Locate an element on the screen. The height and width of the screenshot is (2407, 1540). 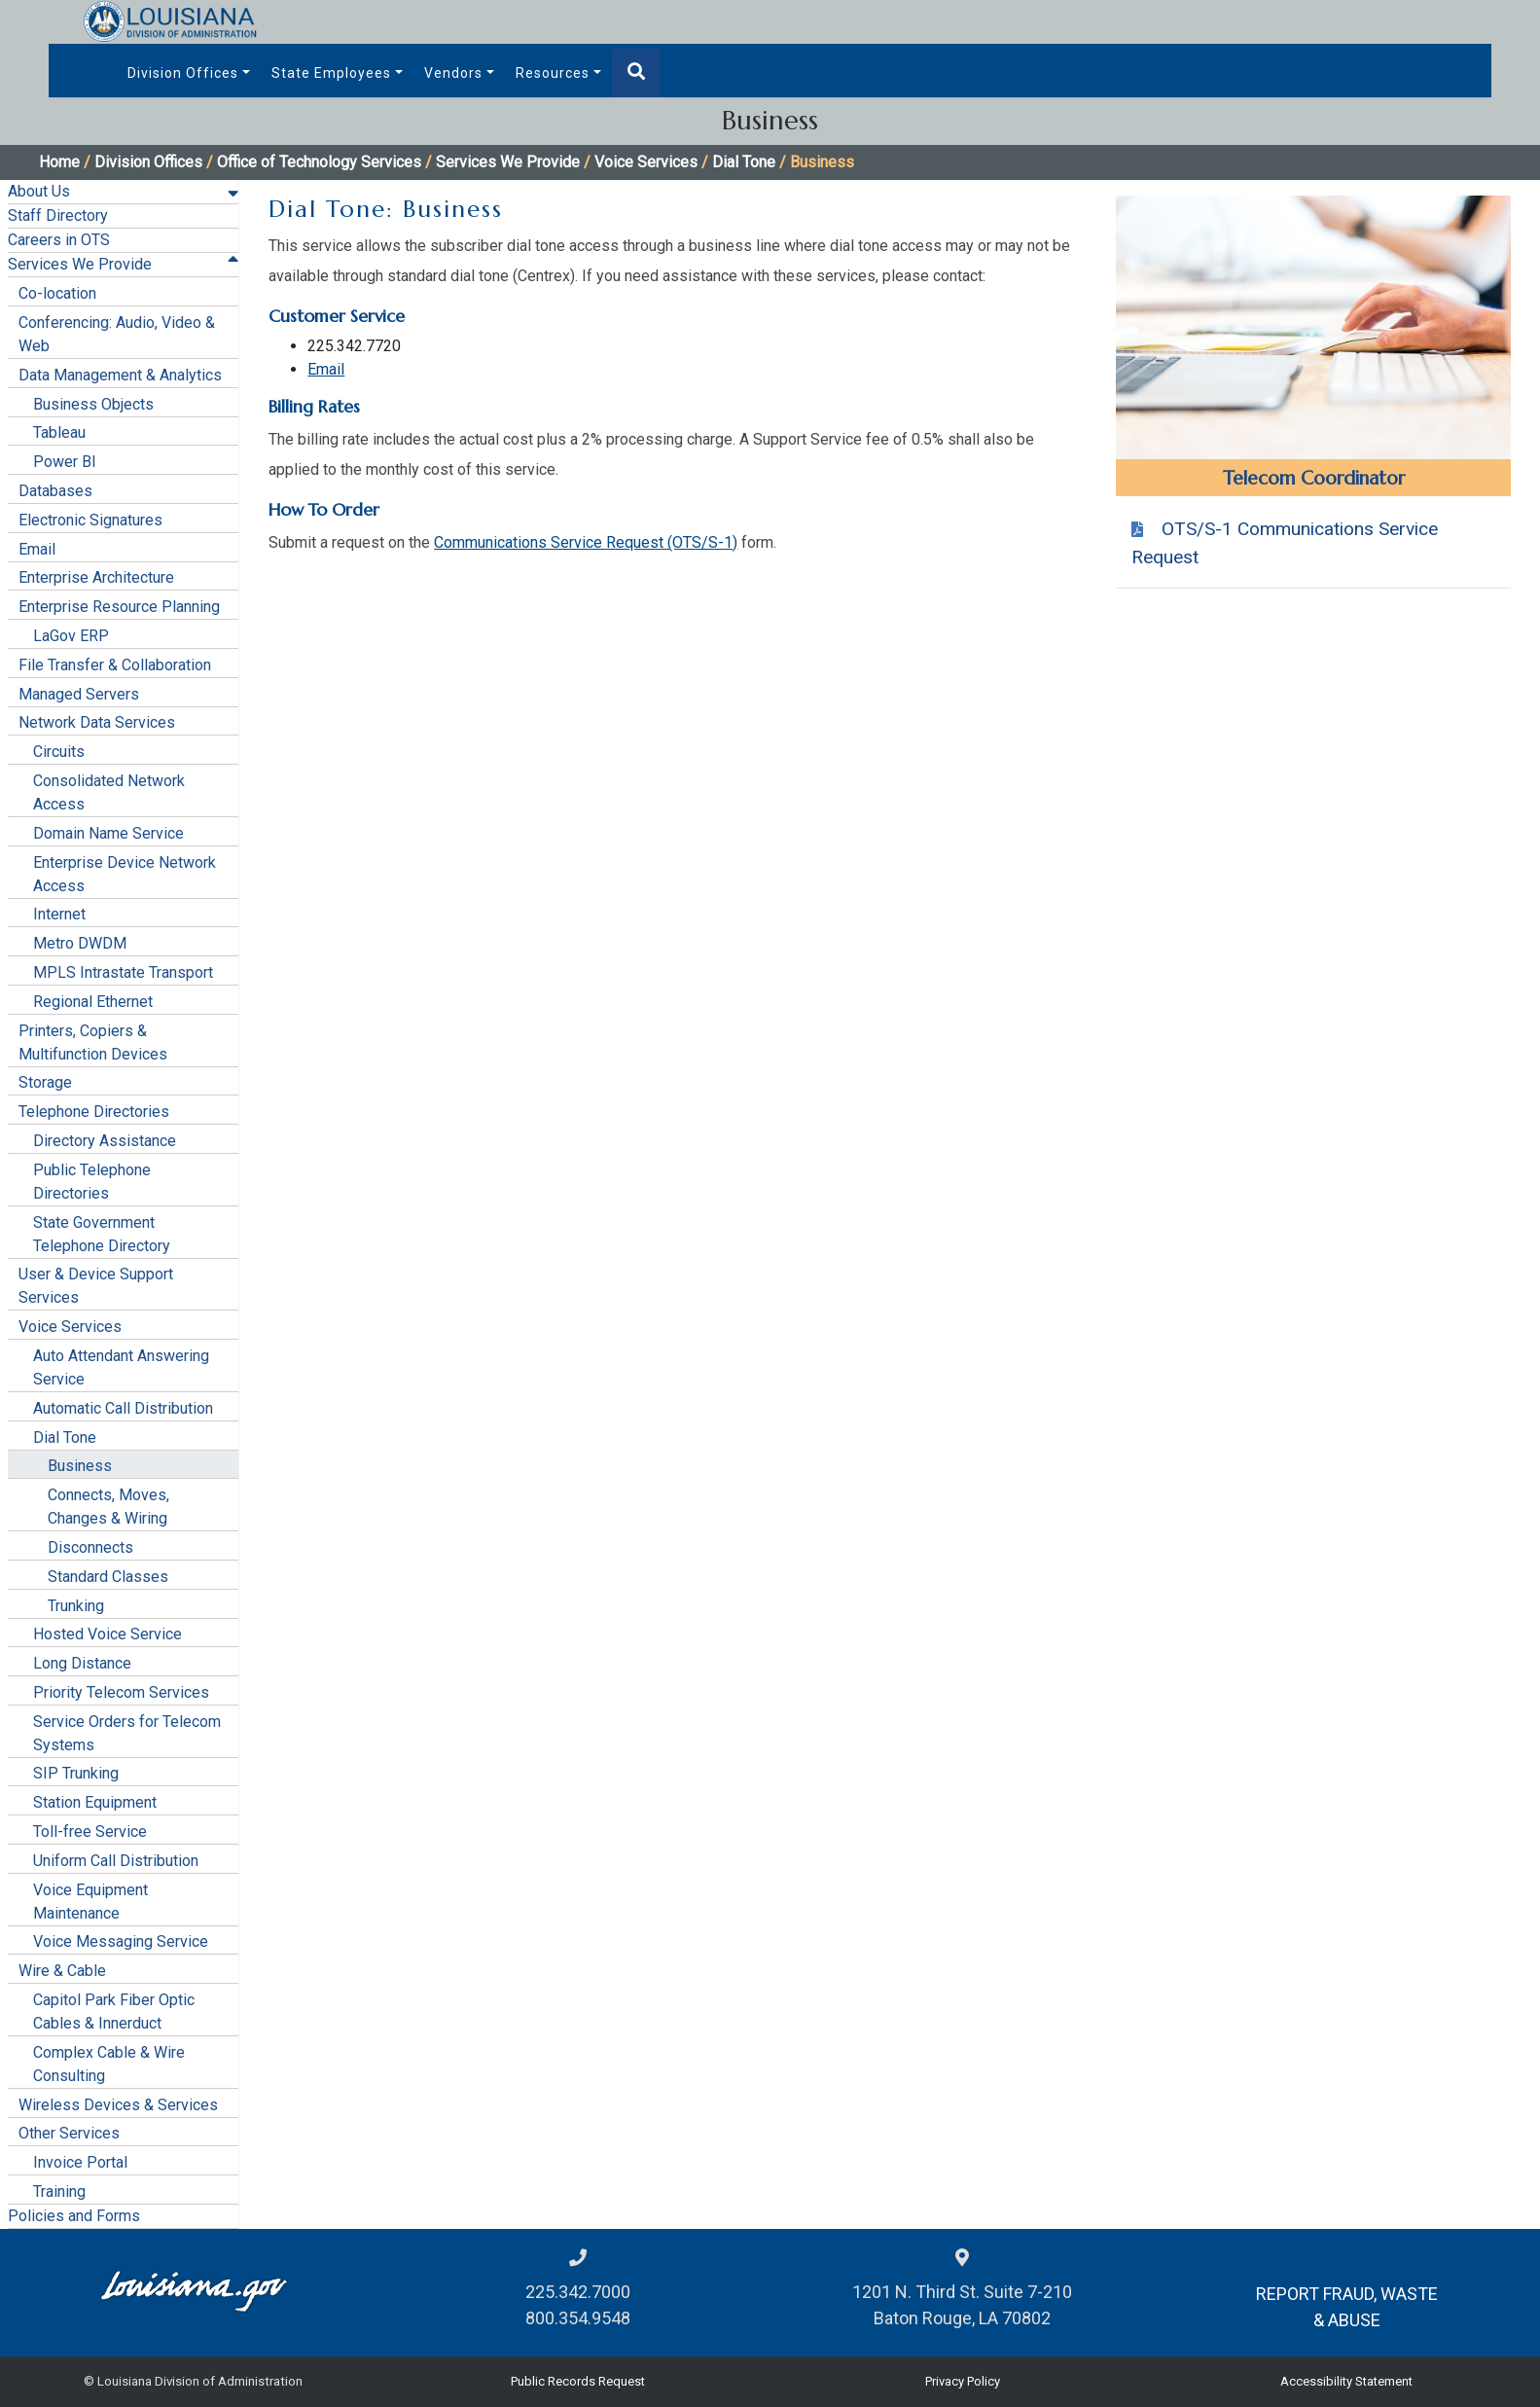
Automatic Call Distribution is located at coordinates (123, 1408).